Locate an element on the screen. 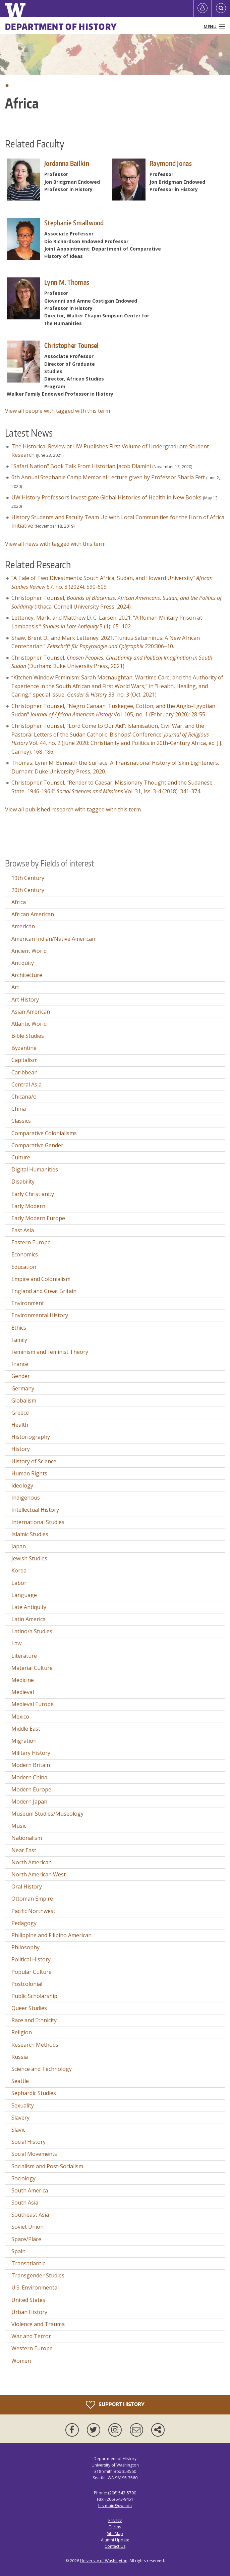  Terms is located at coordinates (115, 2527).